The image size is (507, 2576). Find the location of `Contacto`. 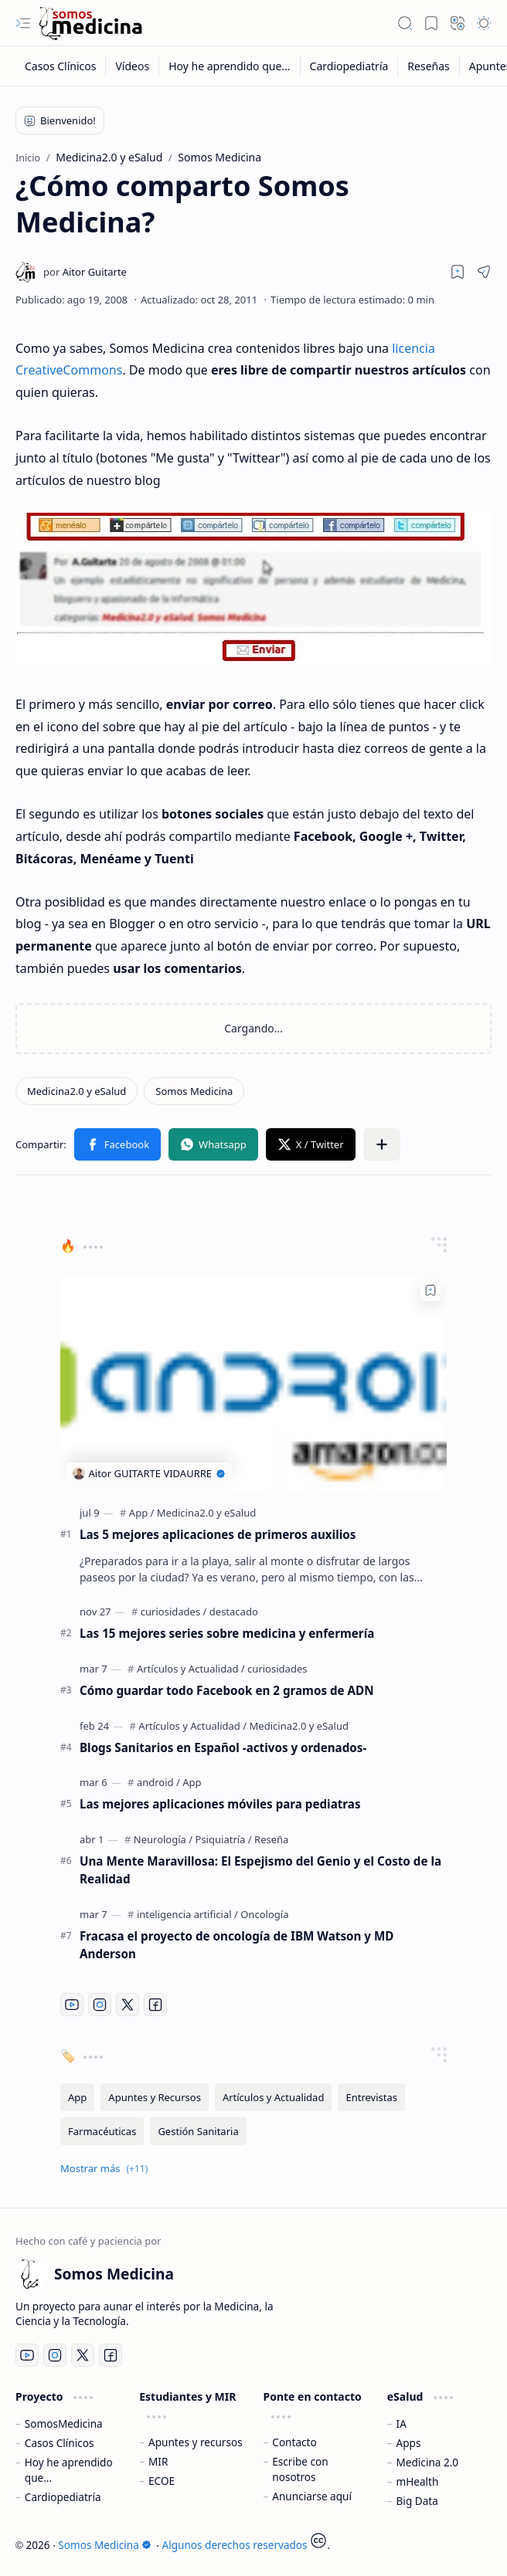

Contacto is located at coordinates (294, 2442).